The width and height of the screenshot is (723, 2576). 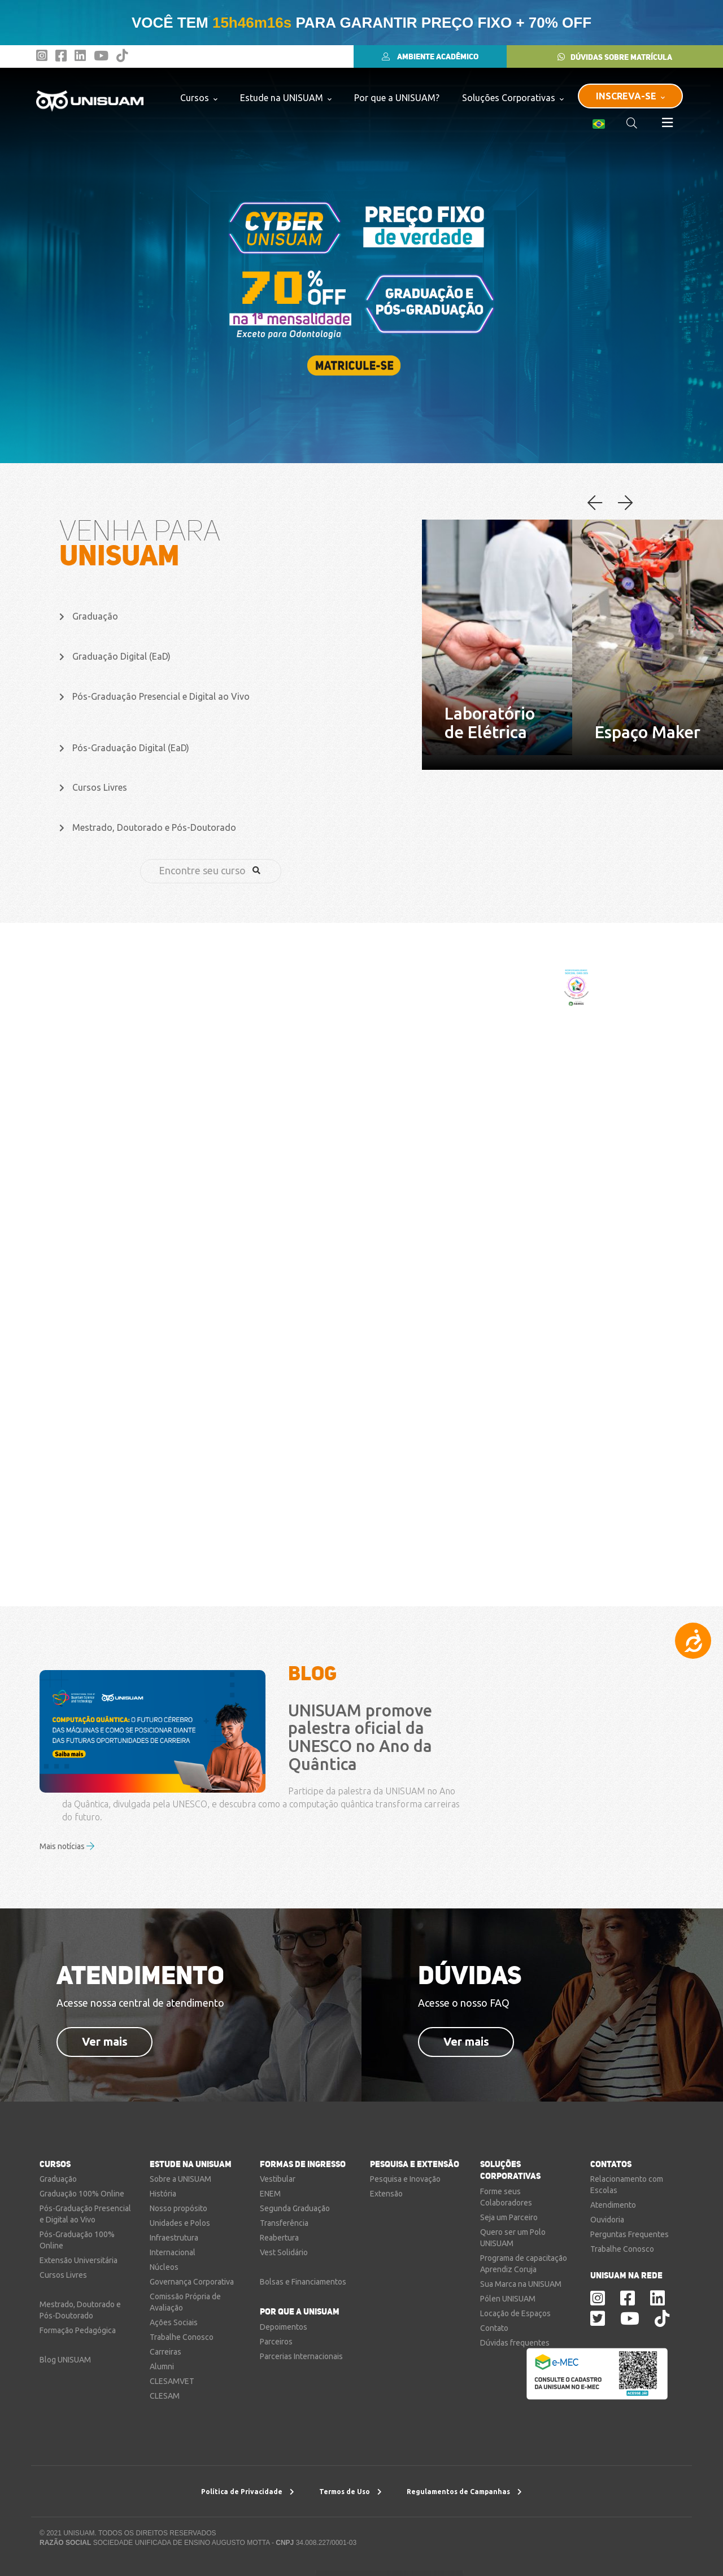 I want to click on Transferência, so click(x=284, y=2223).